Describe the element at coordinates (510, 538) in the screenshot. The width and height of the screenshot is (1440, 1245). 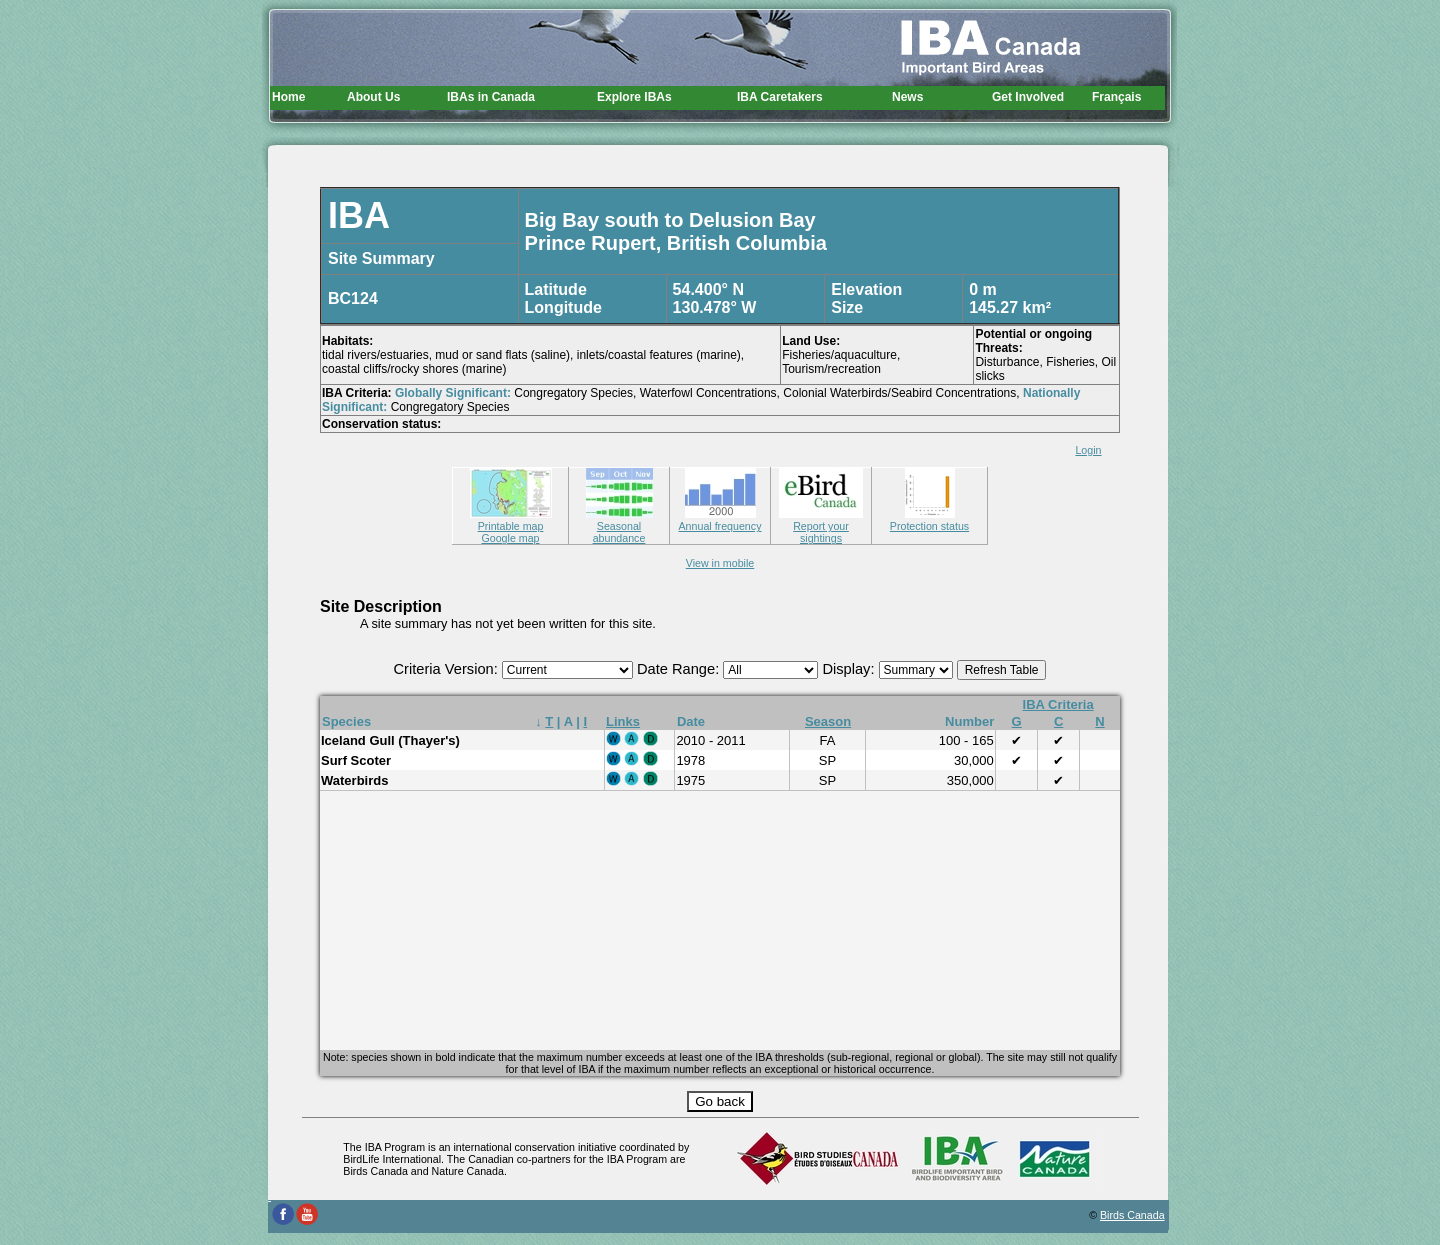
I see `Google map` at that location.